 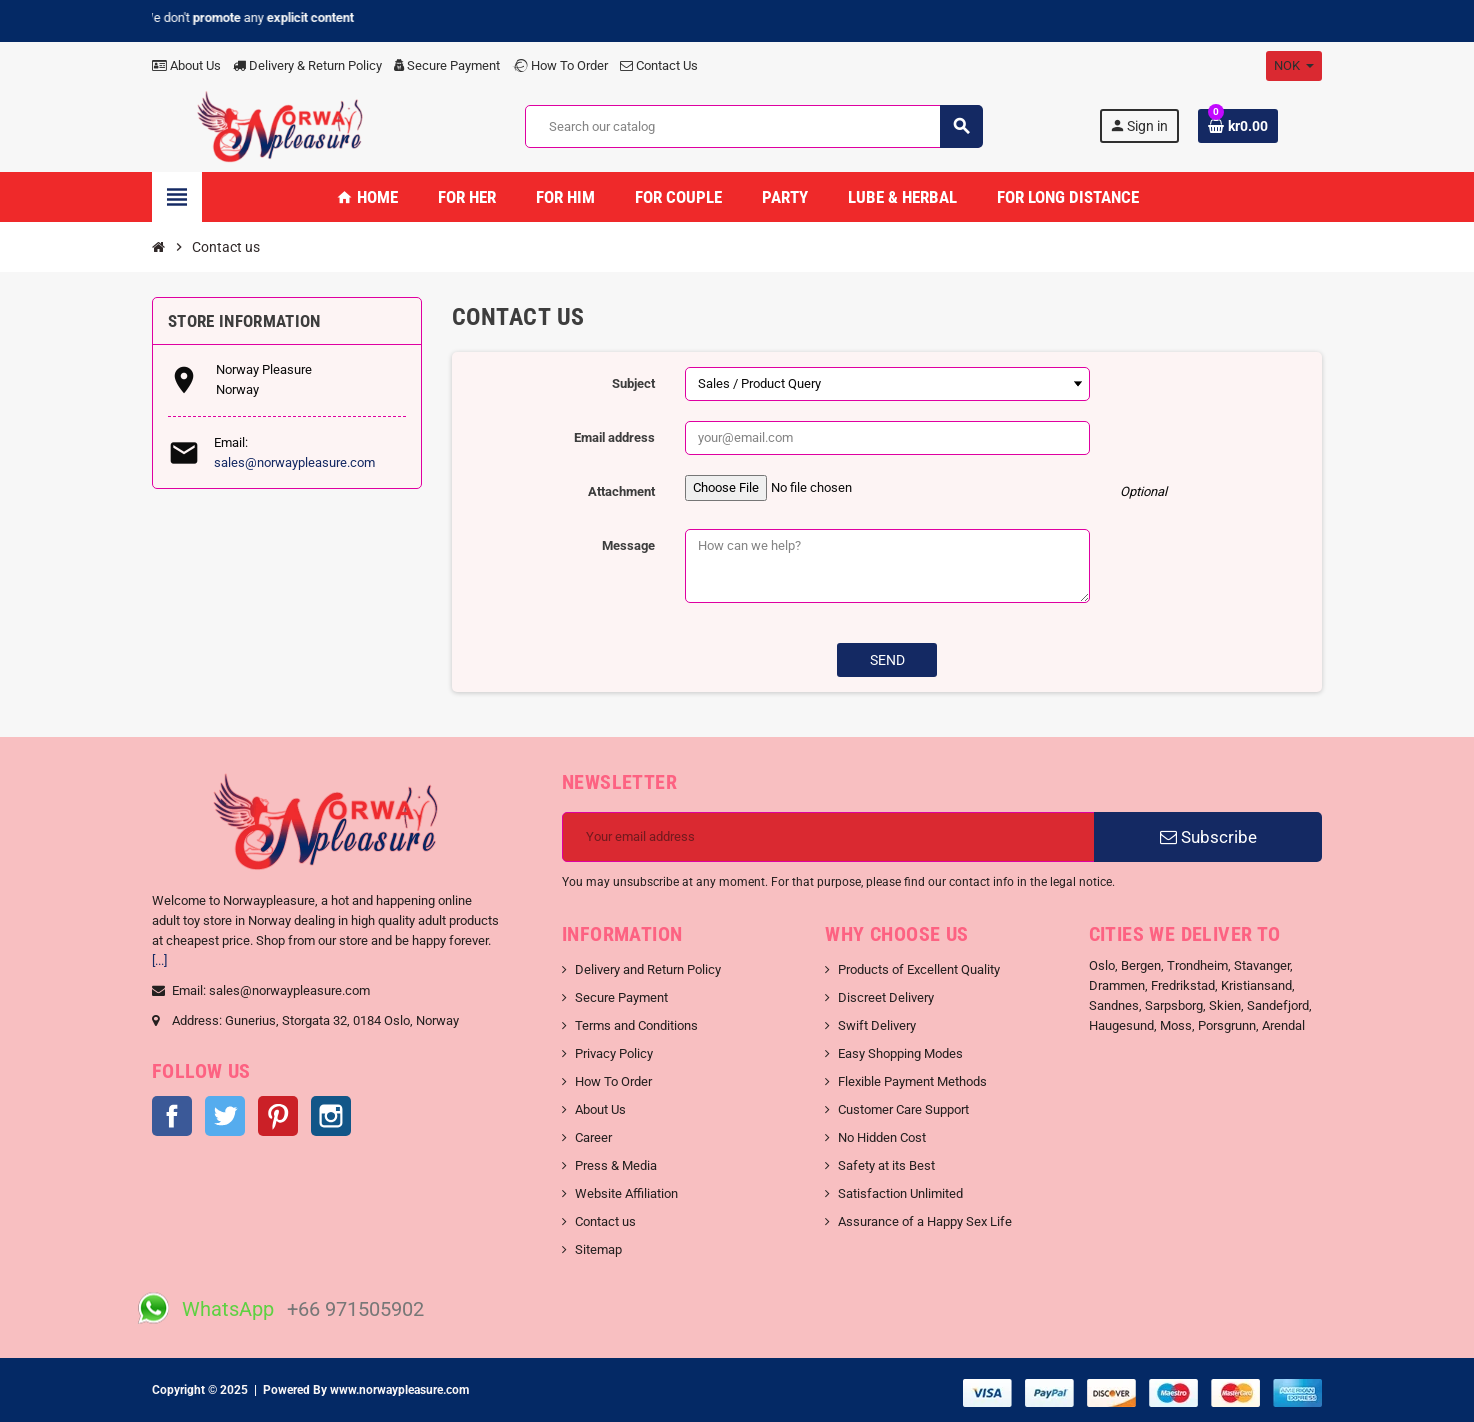 What do you see at coordinates (447, 65) in the screenshot?
I see `Secure Payment` at bounding box center [447, 65].